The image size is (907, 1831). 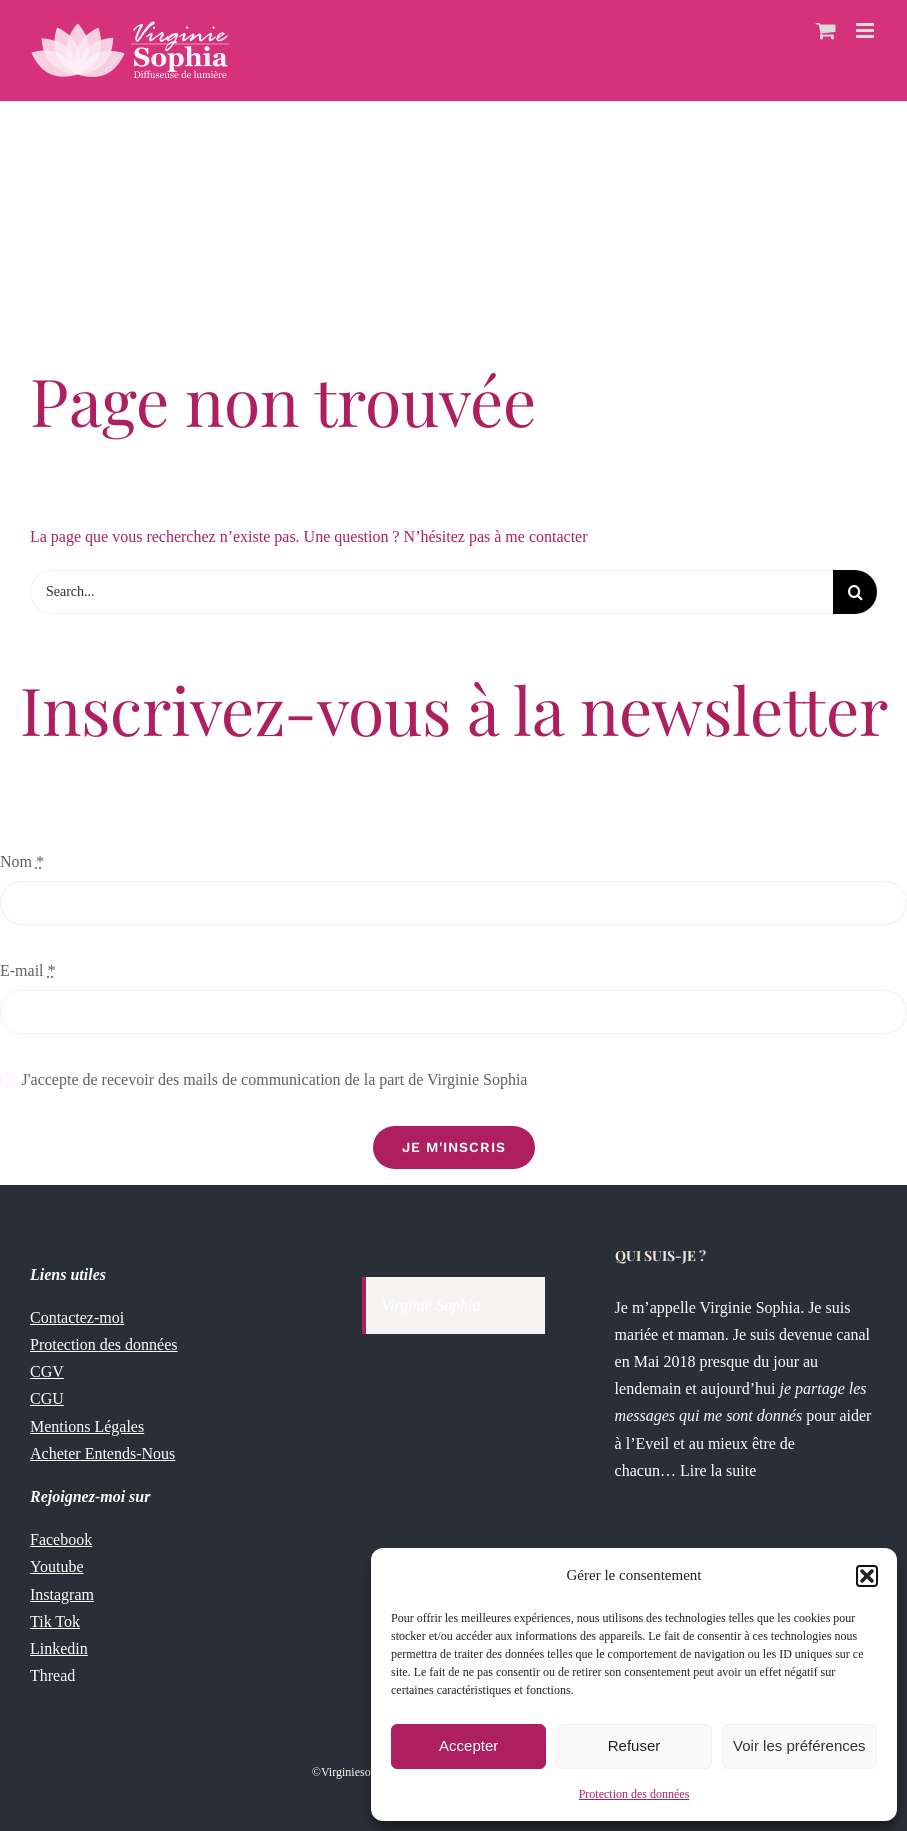 I want to click on contacter, so click(x=558, y=536).